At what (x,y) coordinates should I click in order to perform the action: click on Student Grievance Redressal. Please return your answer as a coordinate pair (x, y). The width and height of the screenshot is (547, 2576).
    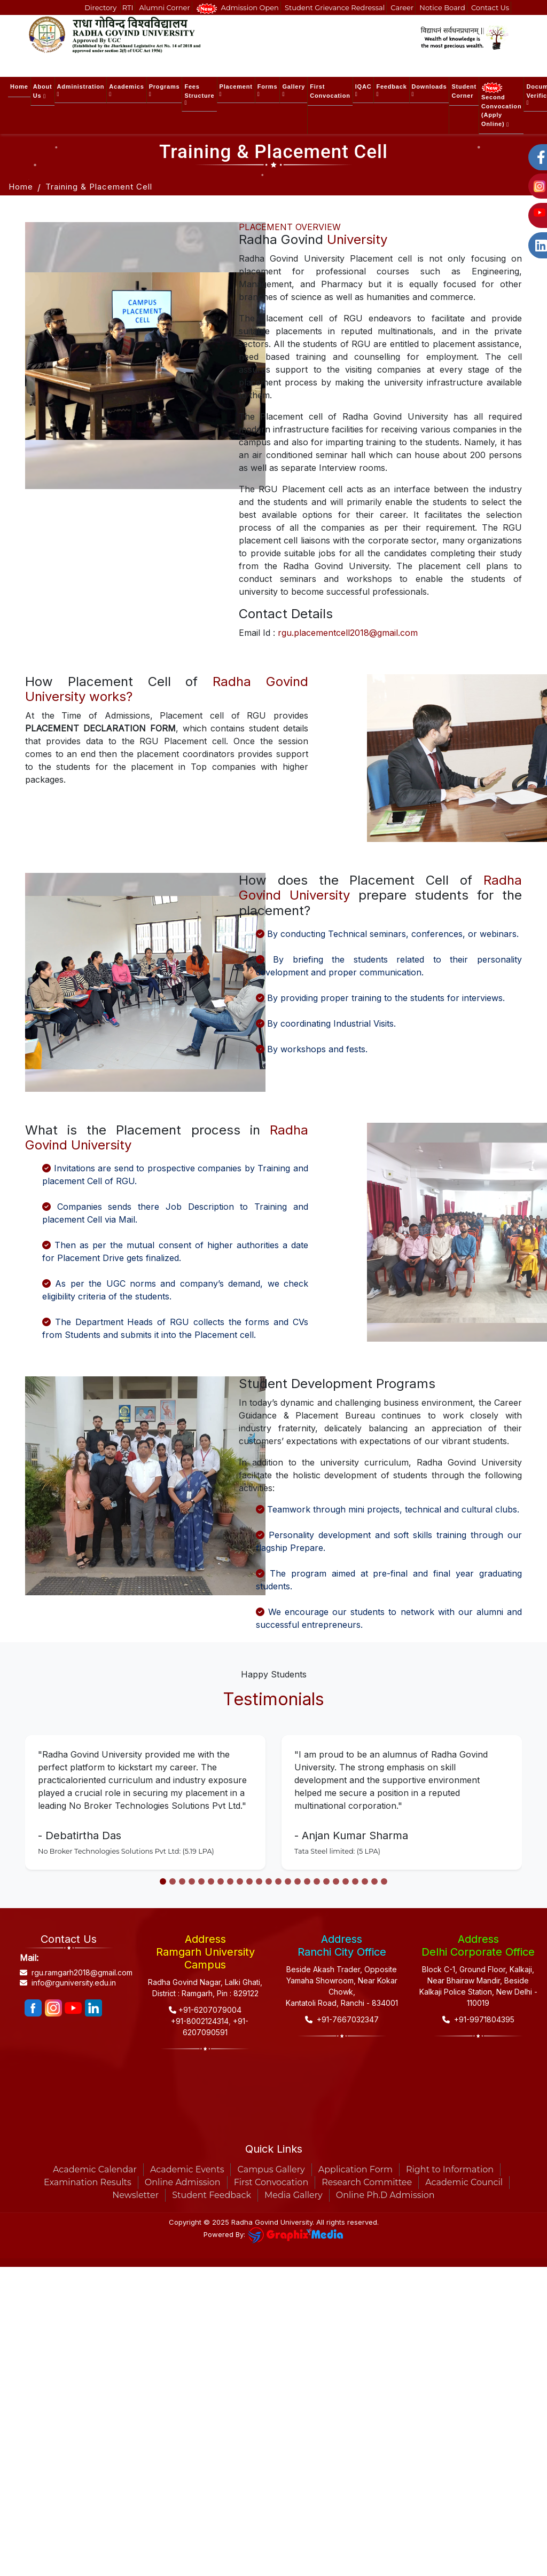
    Looking at the image, I should click on (335, 7).